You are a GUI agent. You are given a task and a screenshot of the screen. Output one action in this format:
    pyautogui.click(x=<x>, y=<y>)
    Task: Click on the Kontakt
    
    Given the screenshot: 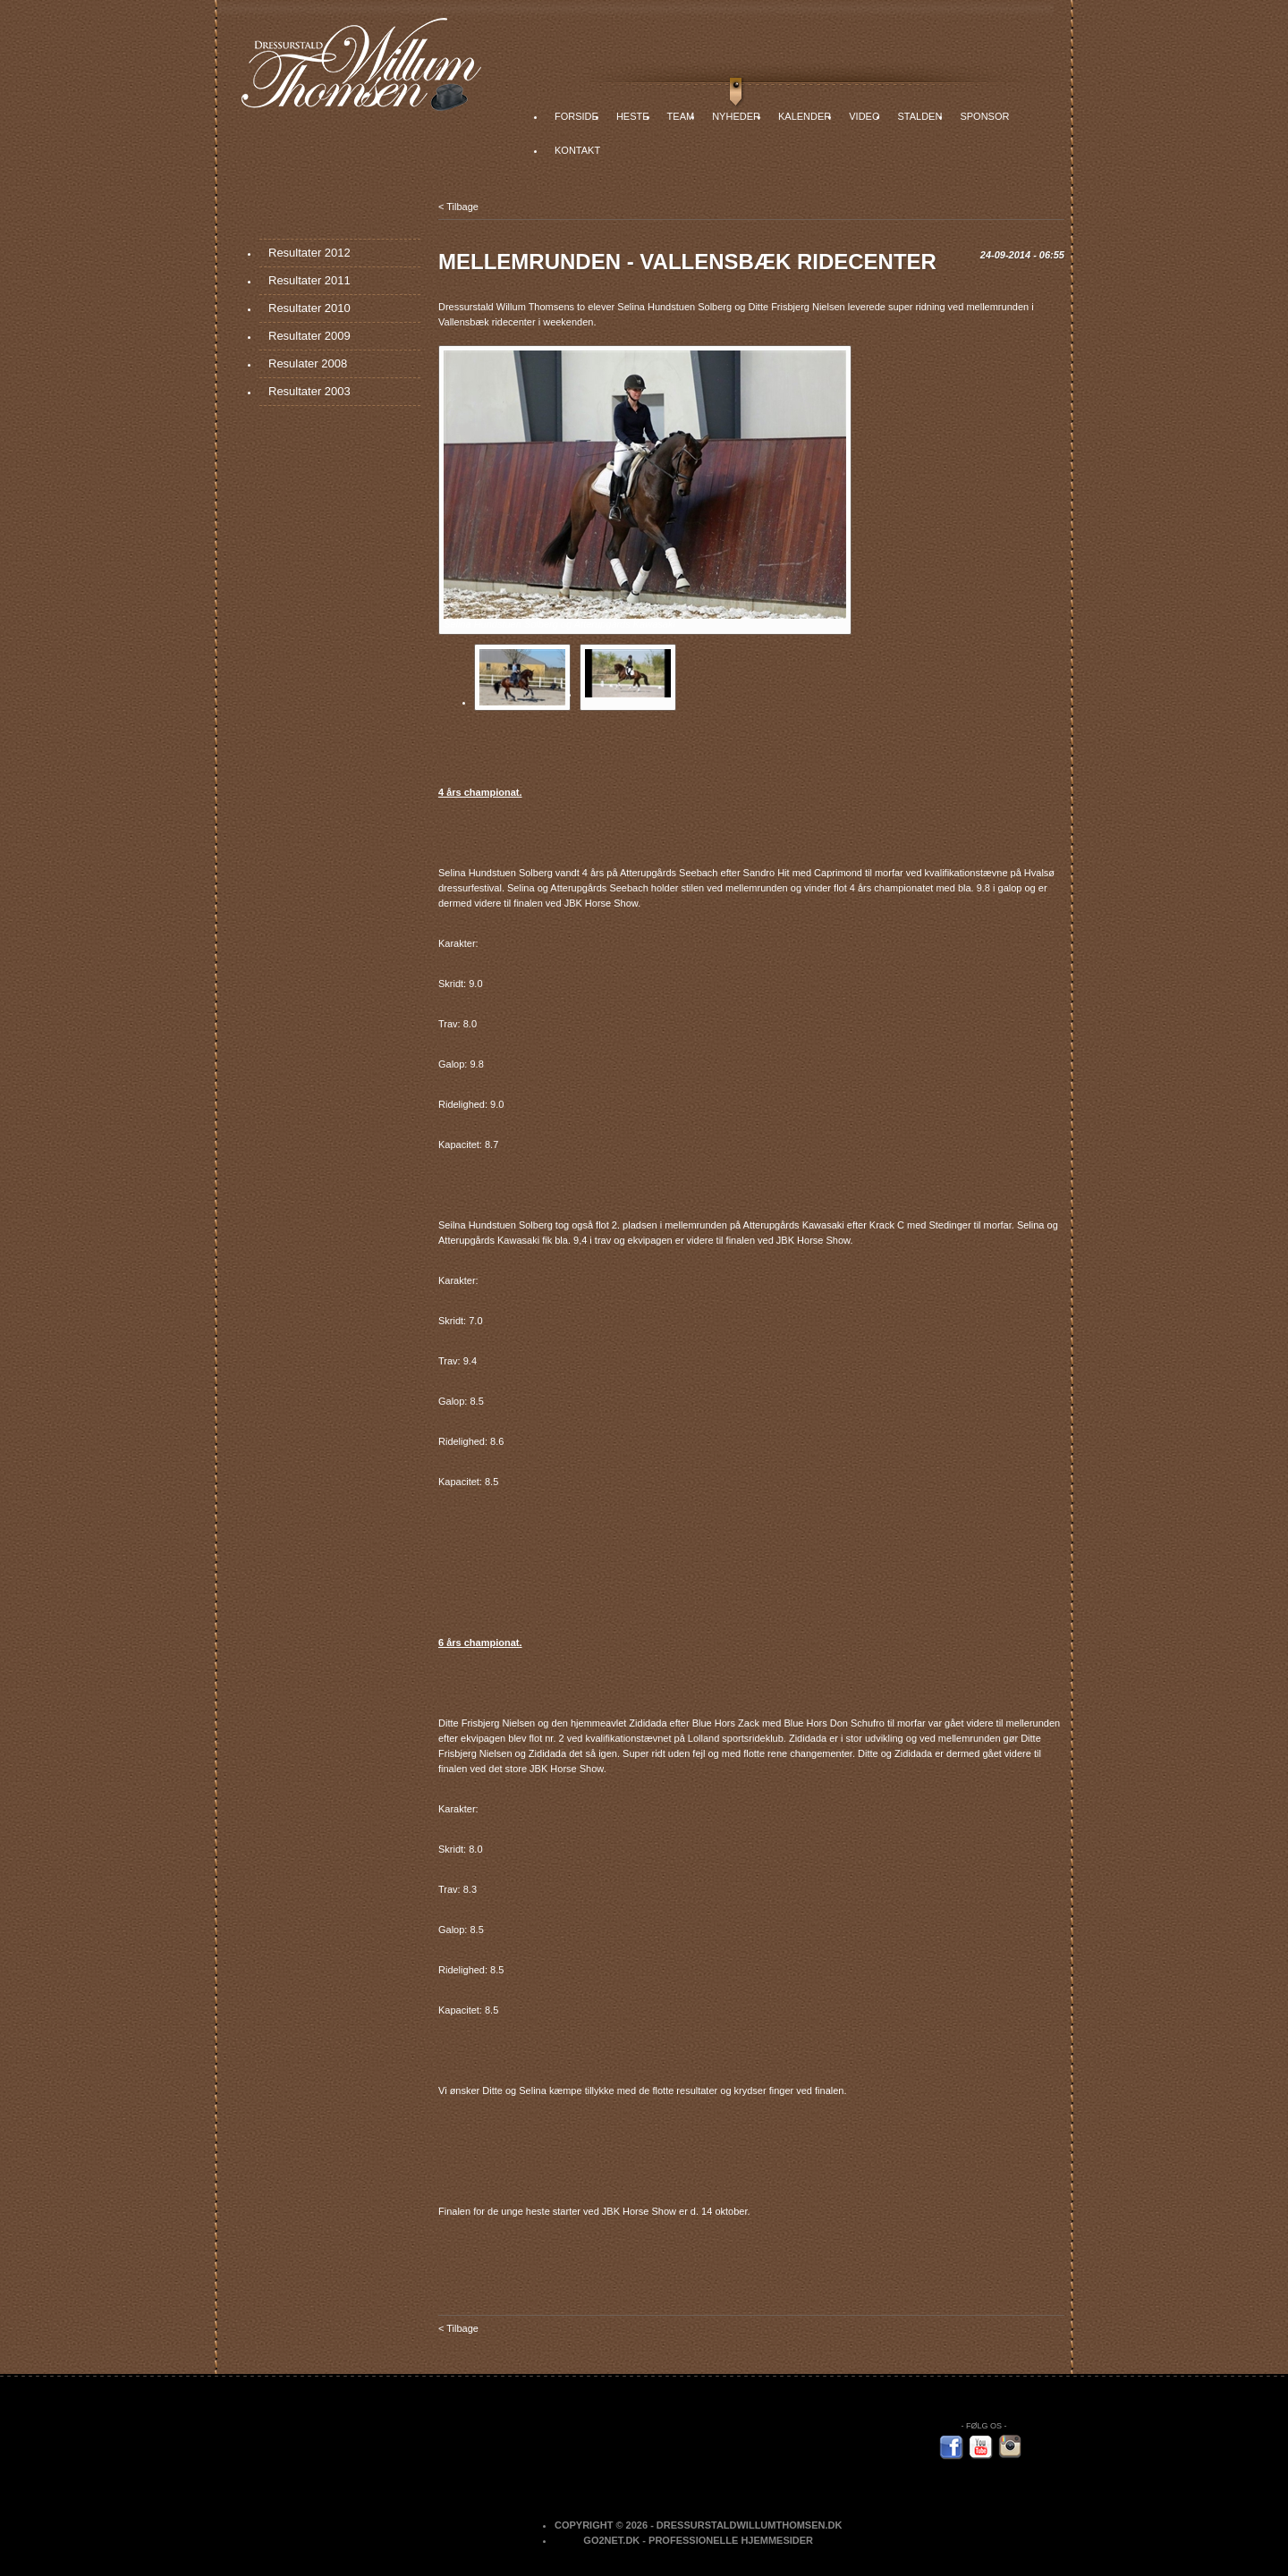 What is the action you would take?
    pyautogui.click(x=577, y=150)
    